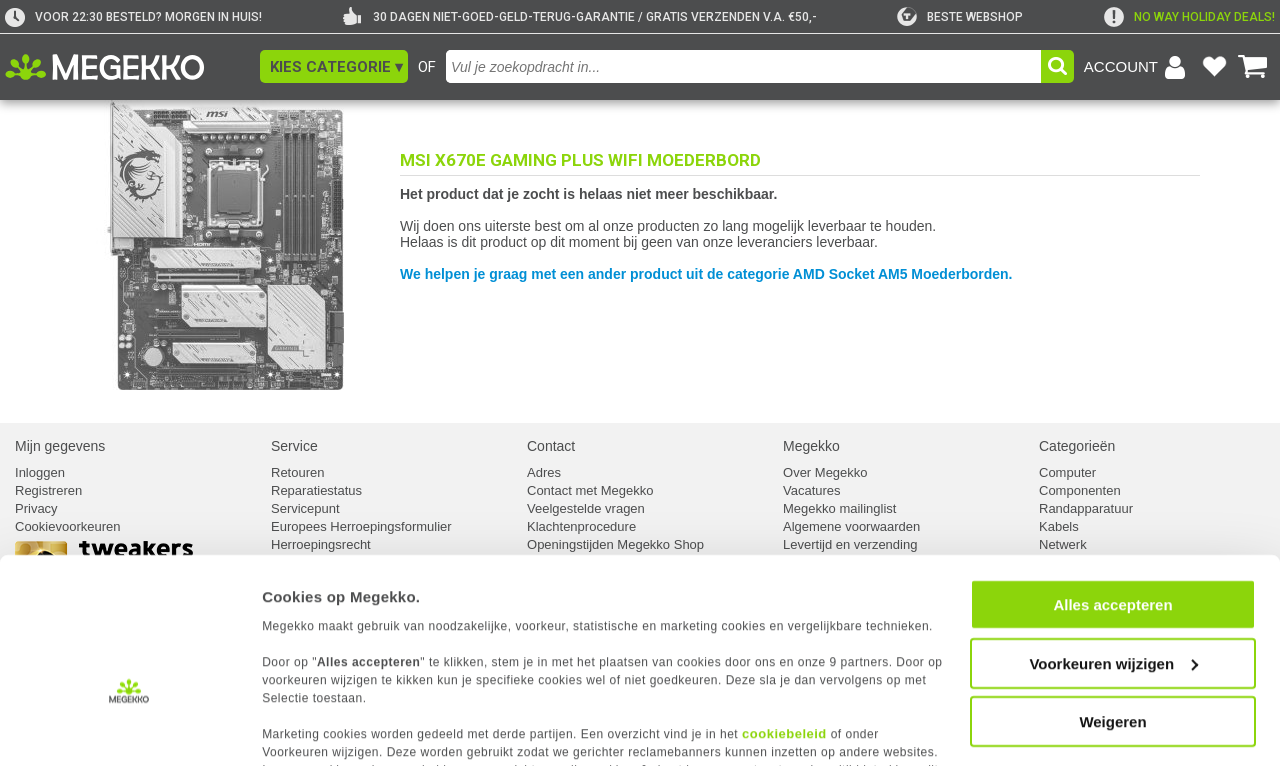  Describe the element at coordinates (334, 66) in the screenshot. I see `[button]` at that location.